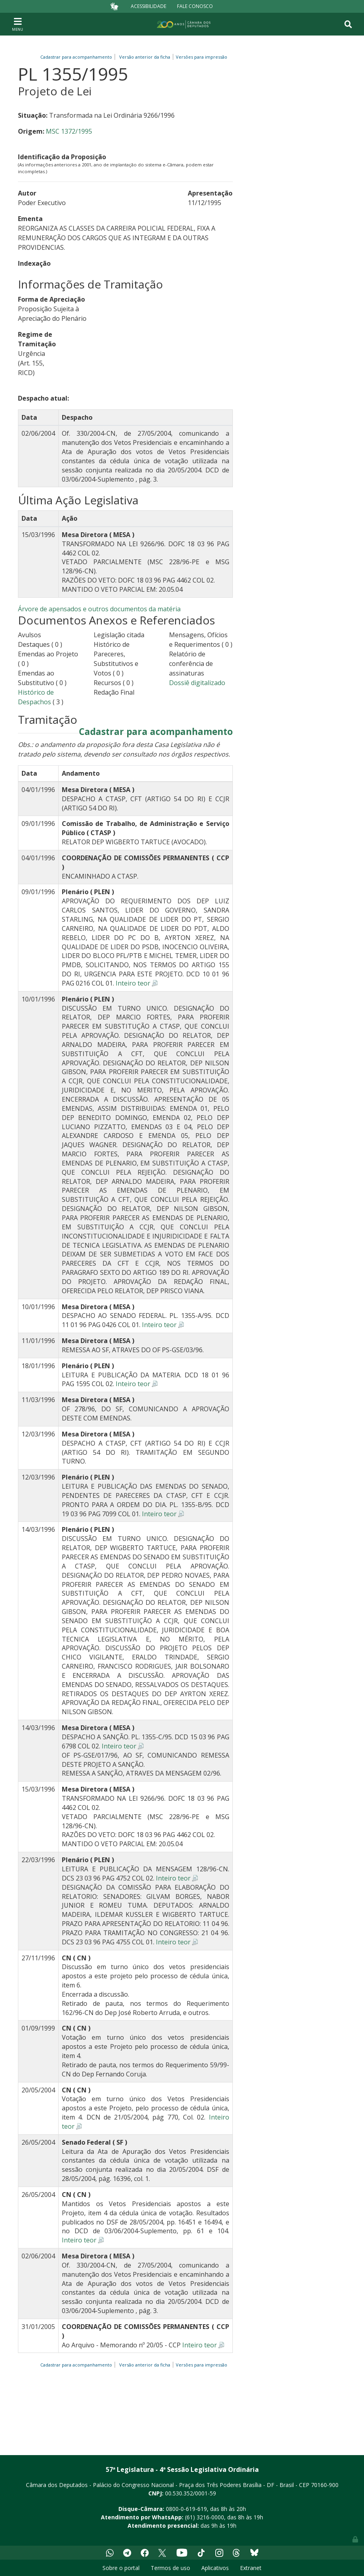 The width and height of the screenshot is (364, 2576). What do you see at coordinates (99, 608) in the screenshot?
I see `Árvore de apensados e outros documentos da matéria` at bounding box center [99, 608].